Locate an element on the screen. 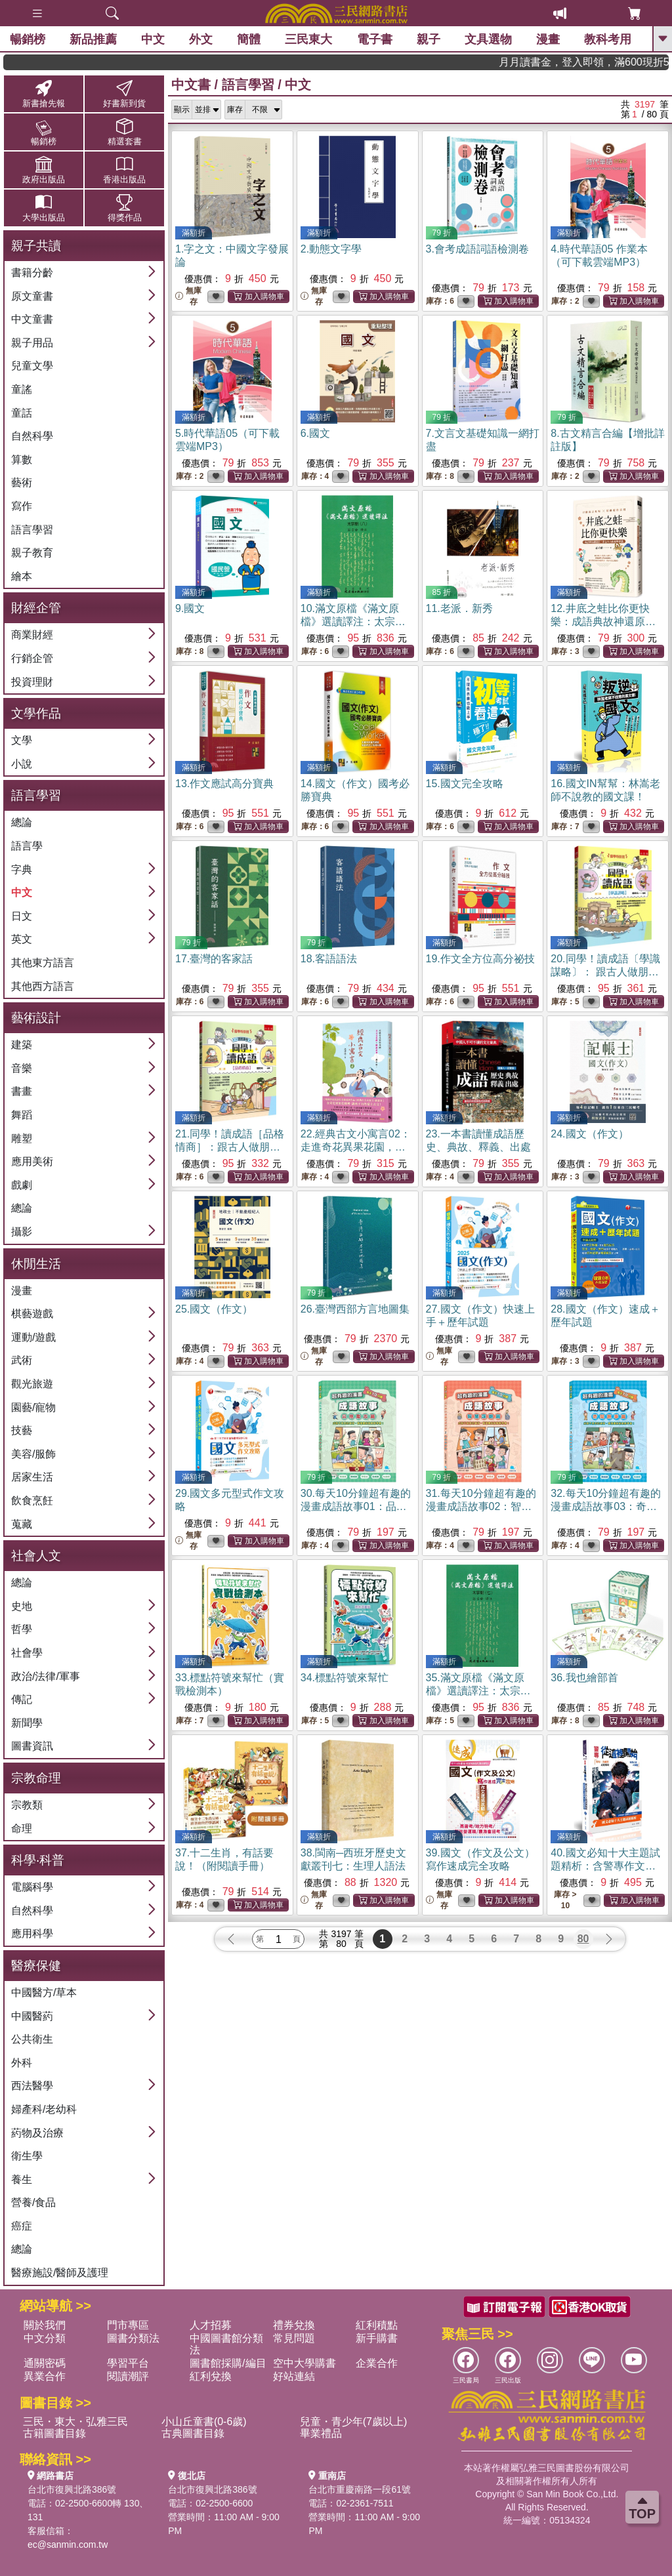  運動/遊戲 is located at coordinates (33, 1337).